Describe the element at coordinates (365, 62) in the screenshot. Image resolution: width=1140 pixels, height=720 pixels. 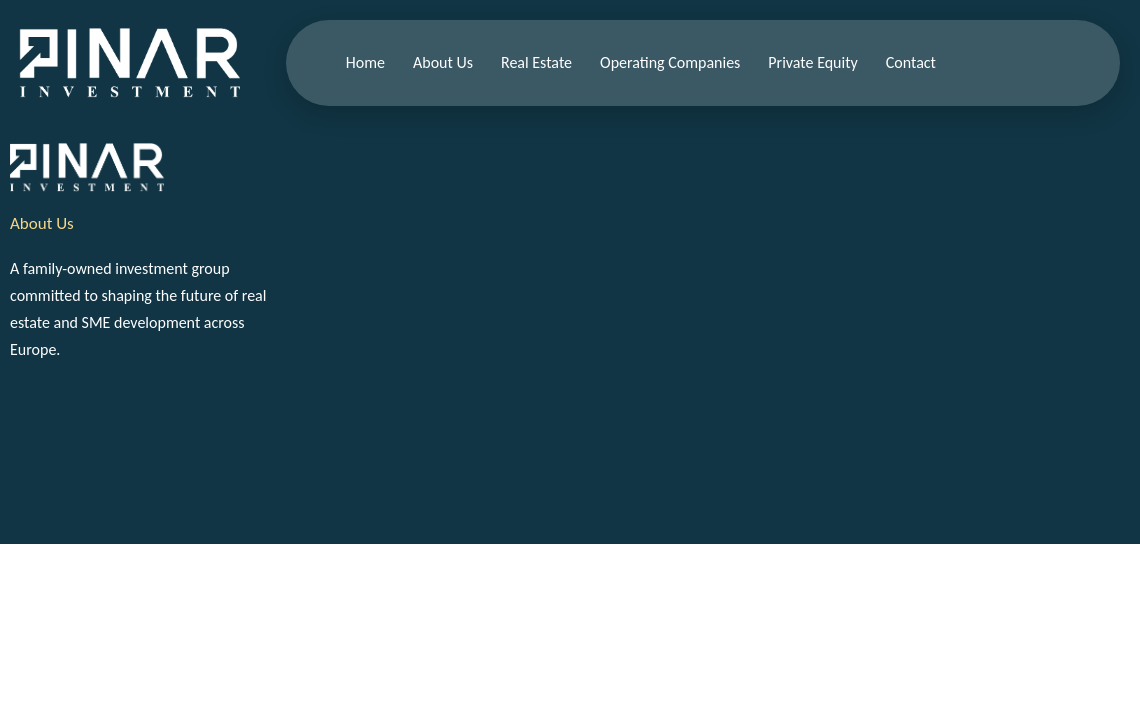
I see `Home` at that location.